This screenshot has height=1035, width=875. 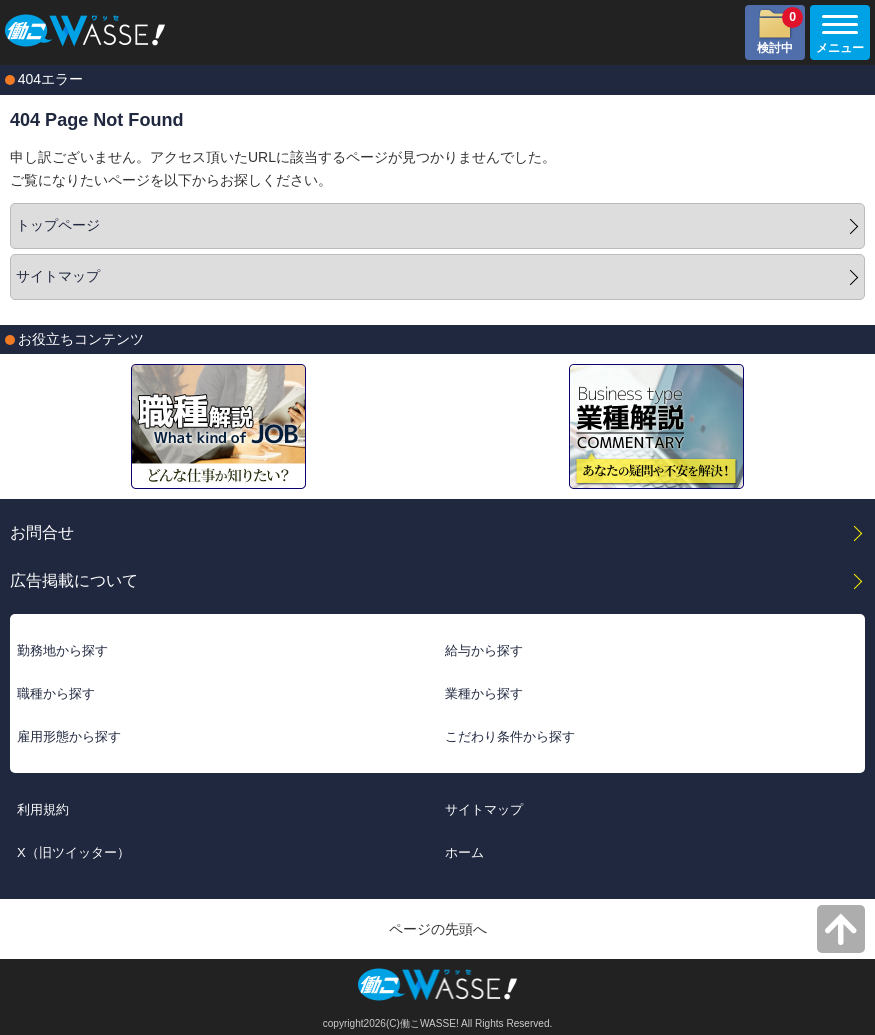 What do you see at coordinates (58, 276) in the screenshot?
I see `サイトマップ` at bounding box center [58, 276].